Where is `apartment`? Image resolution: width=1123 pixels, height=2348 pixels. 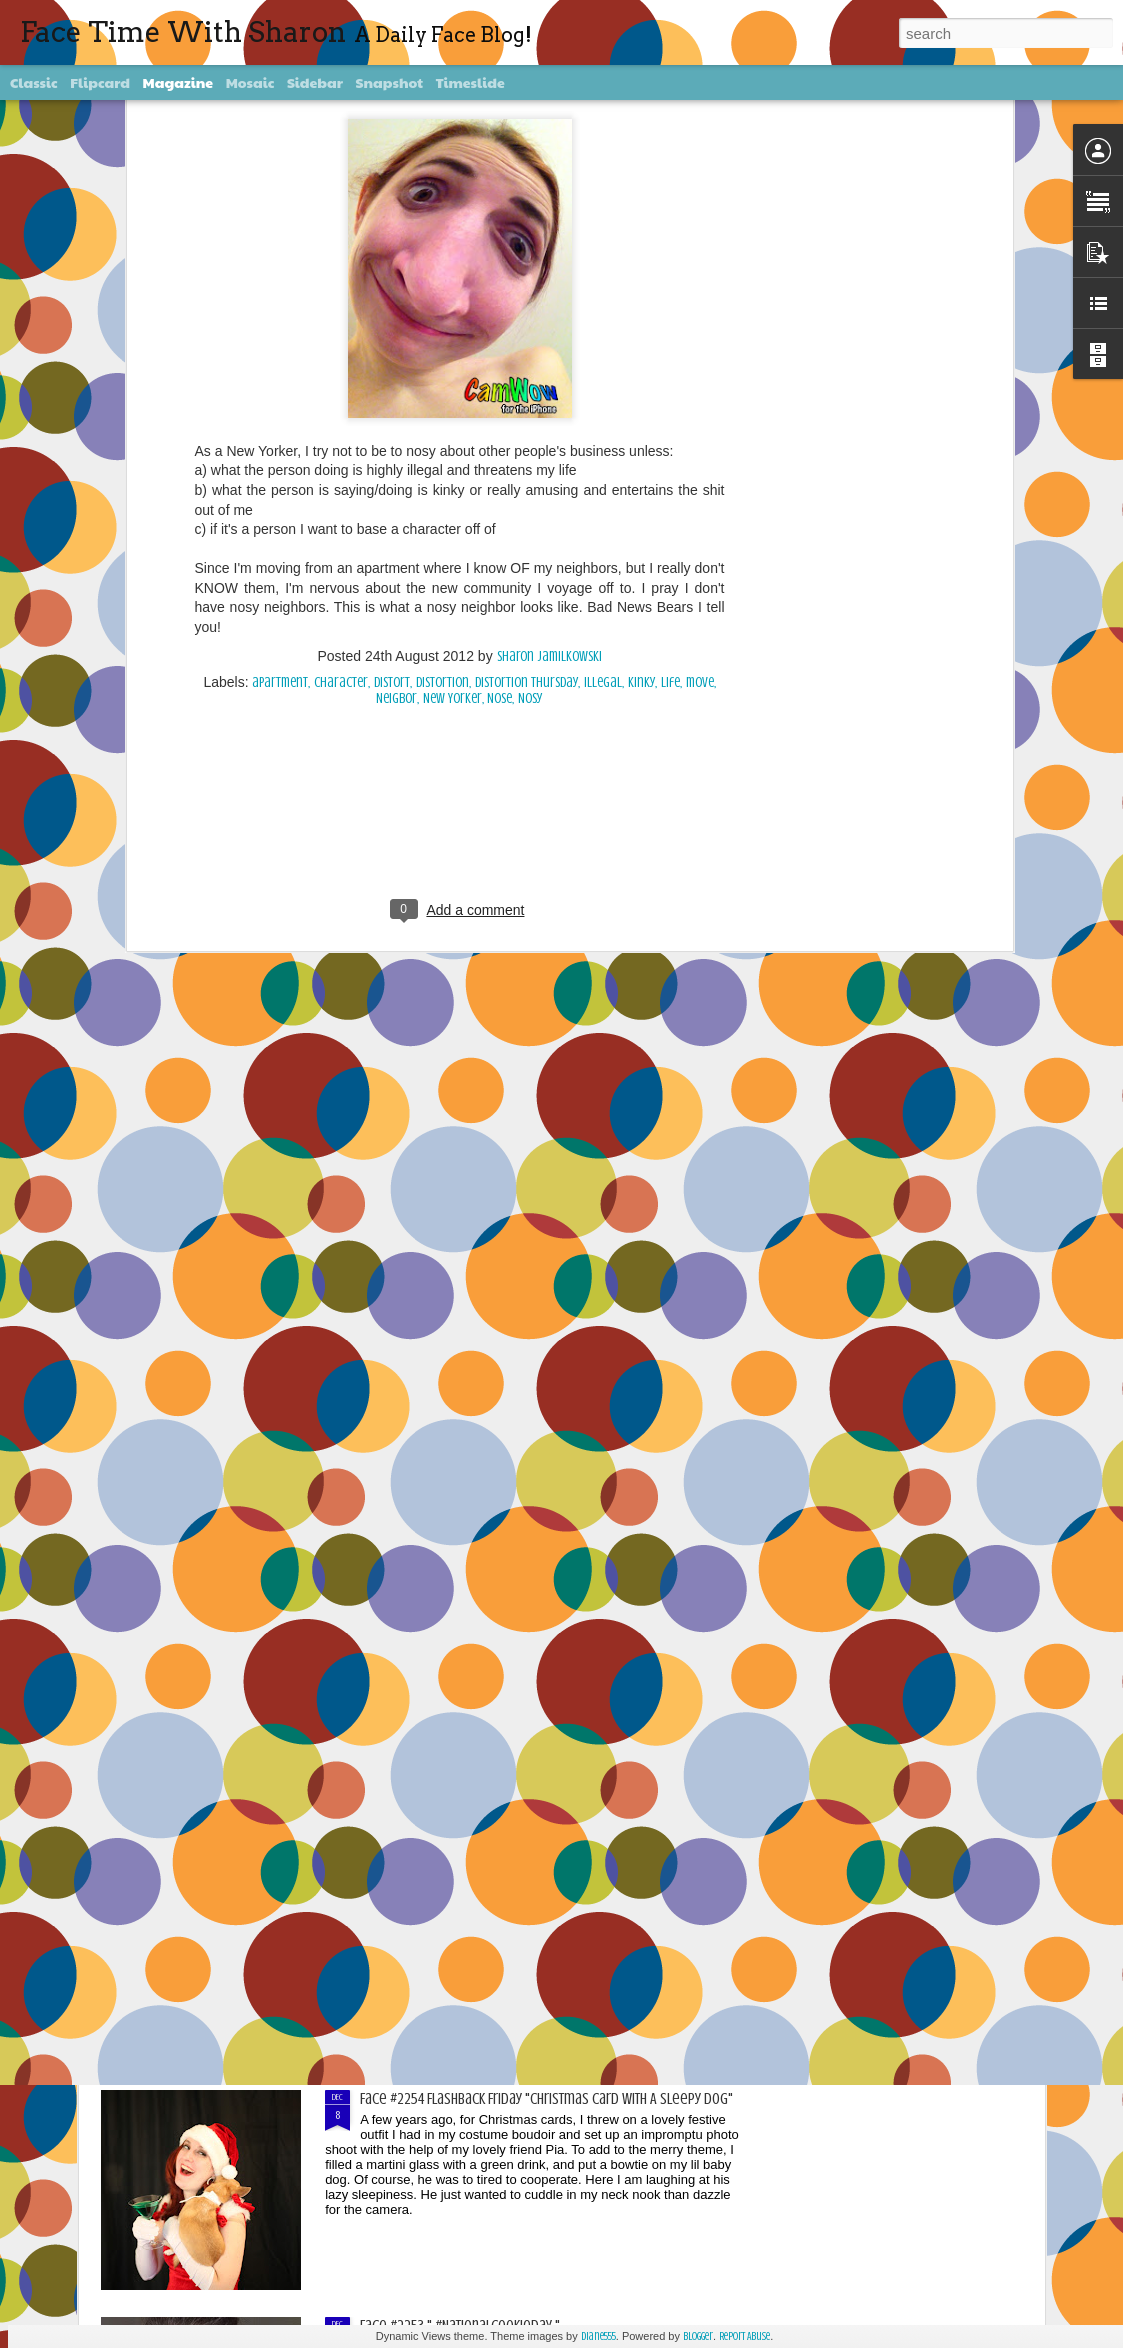
apartment is located at coordinates (280, 246).